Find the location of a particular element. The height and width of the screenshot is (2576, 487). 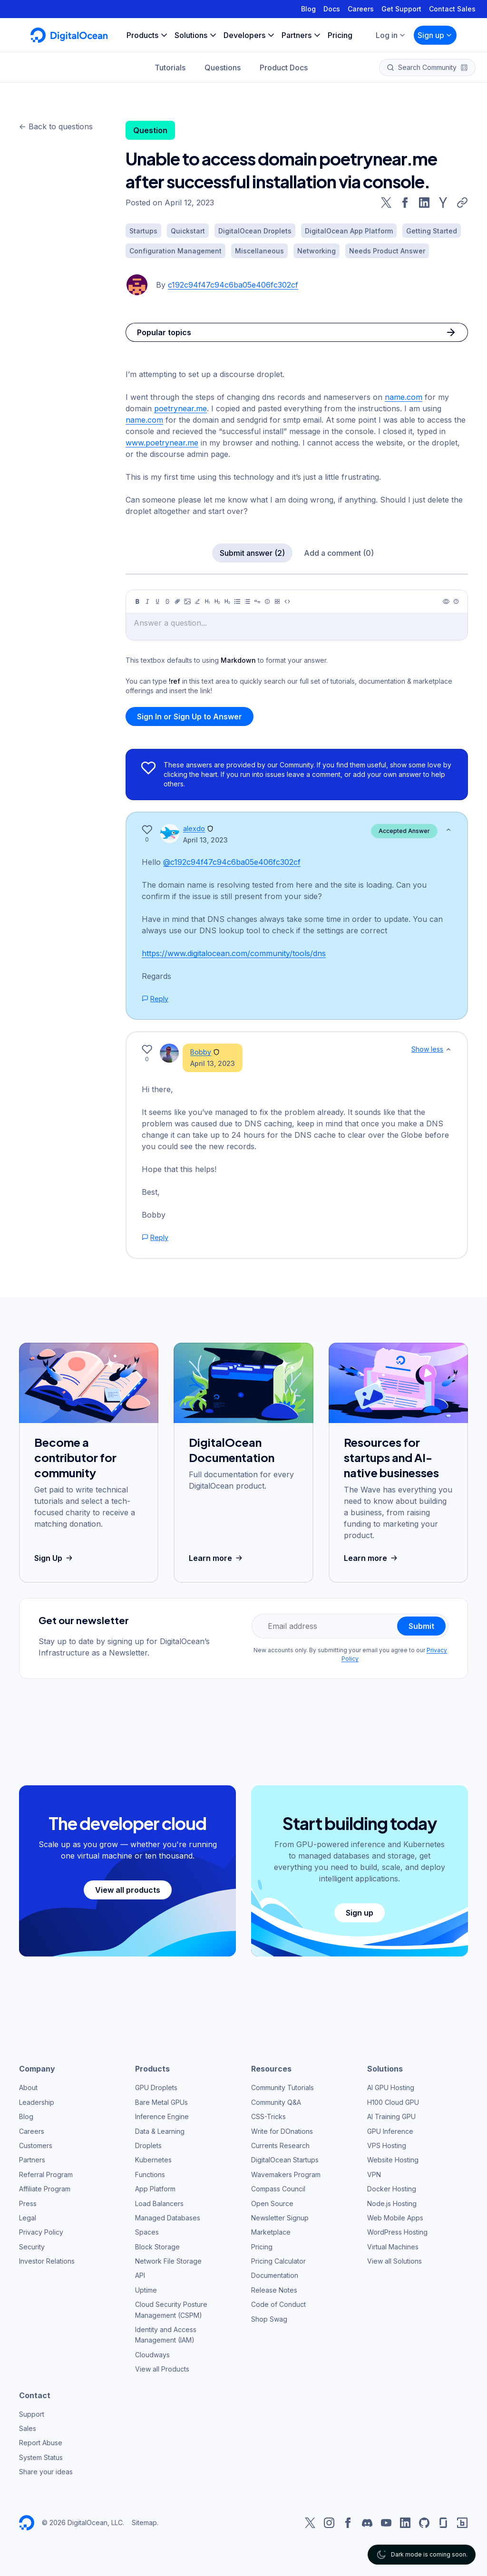

Leadership is located at coordinates (36, 2102).